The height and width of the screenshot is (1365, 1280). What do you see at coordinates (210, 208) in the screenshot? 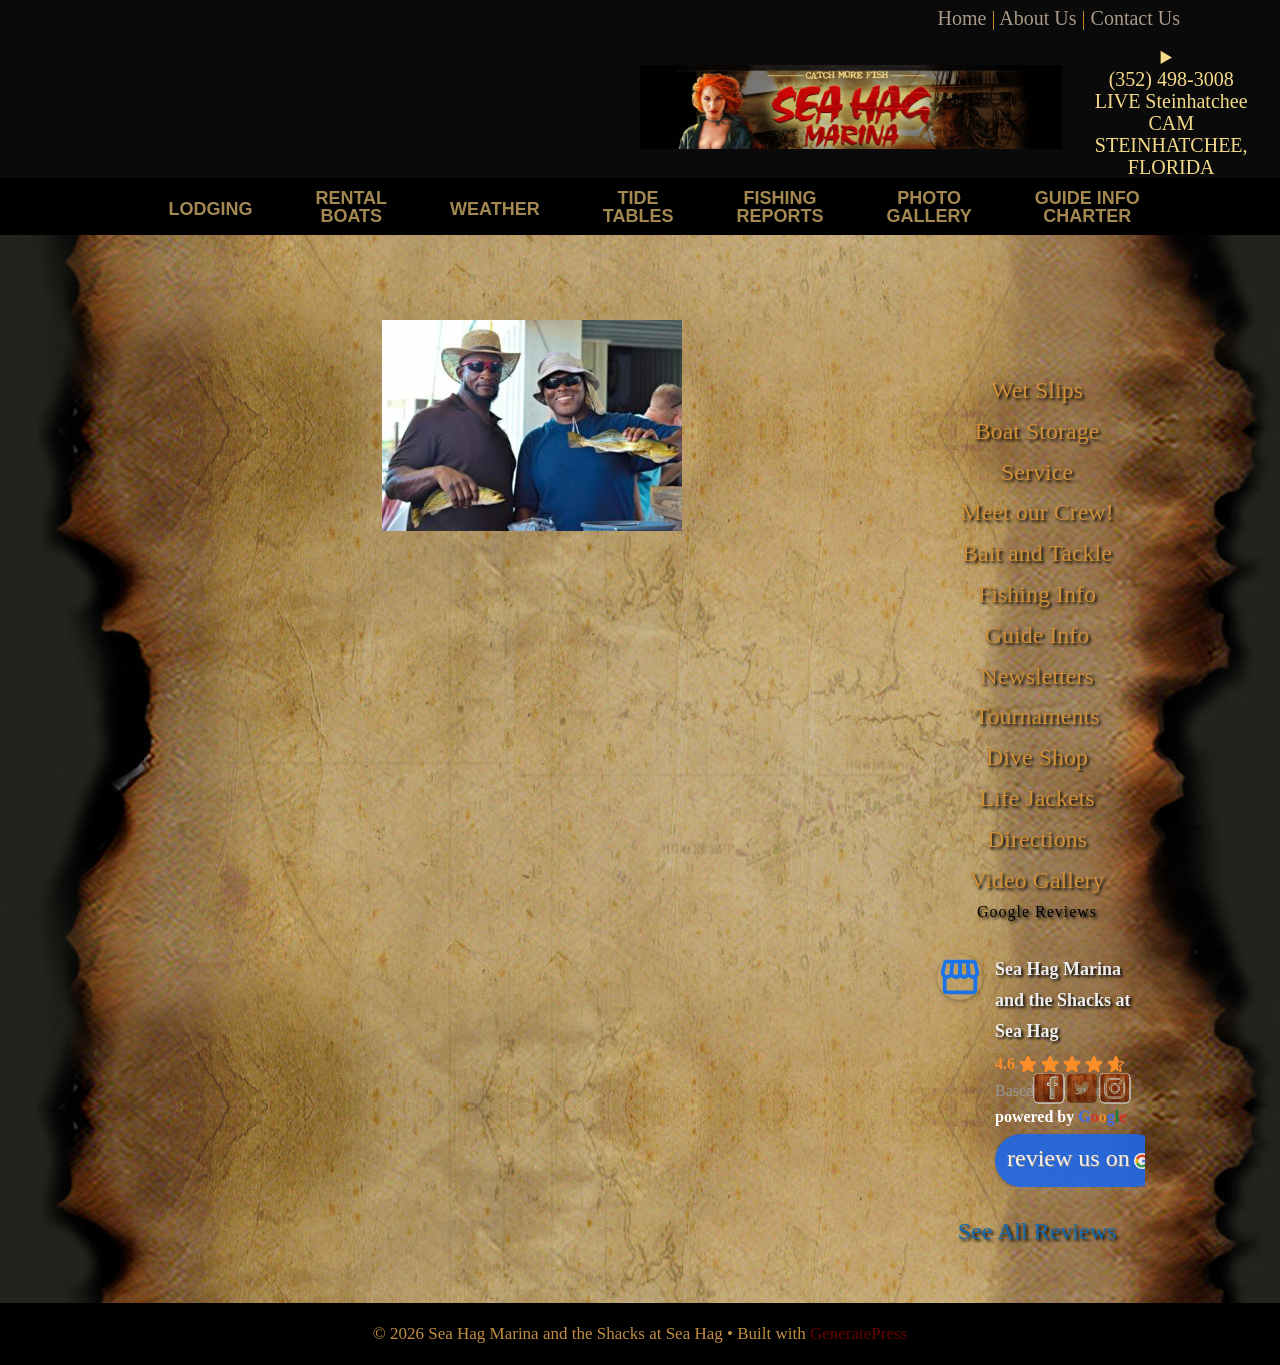
I see `Lodging` at bounding box center [210, 208].